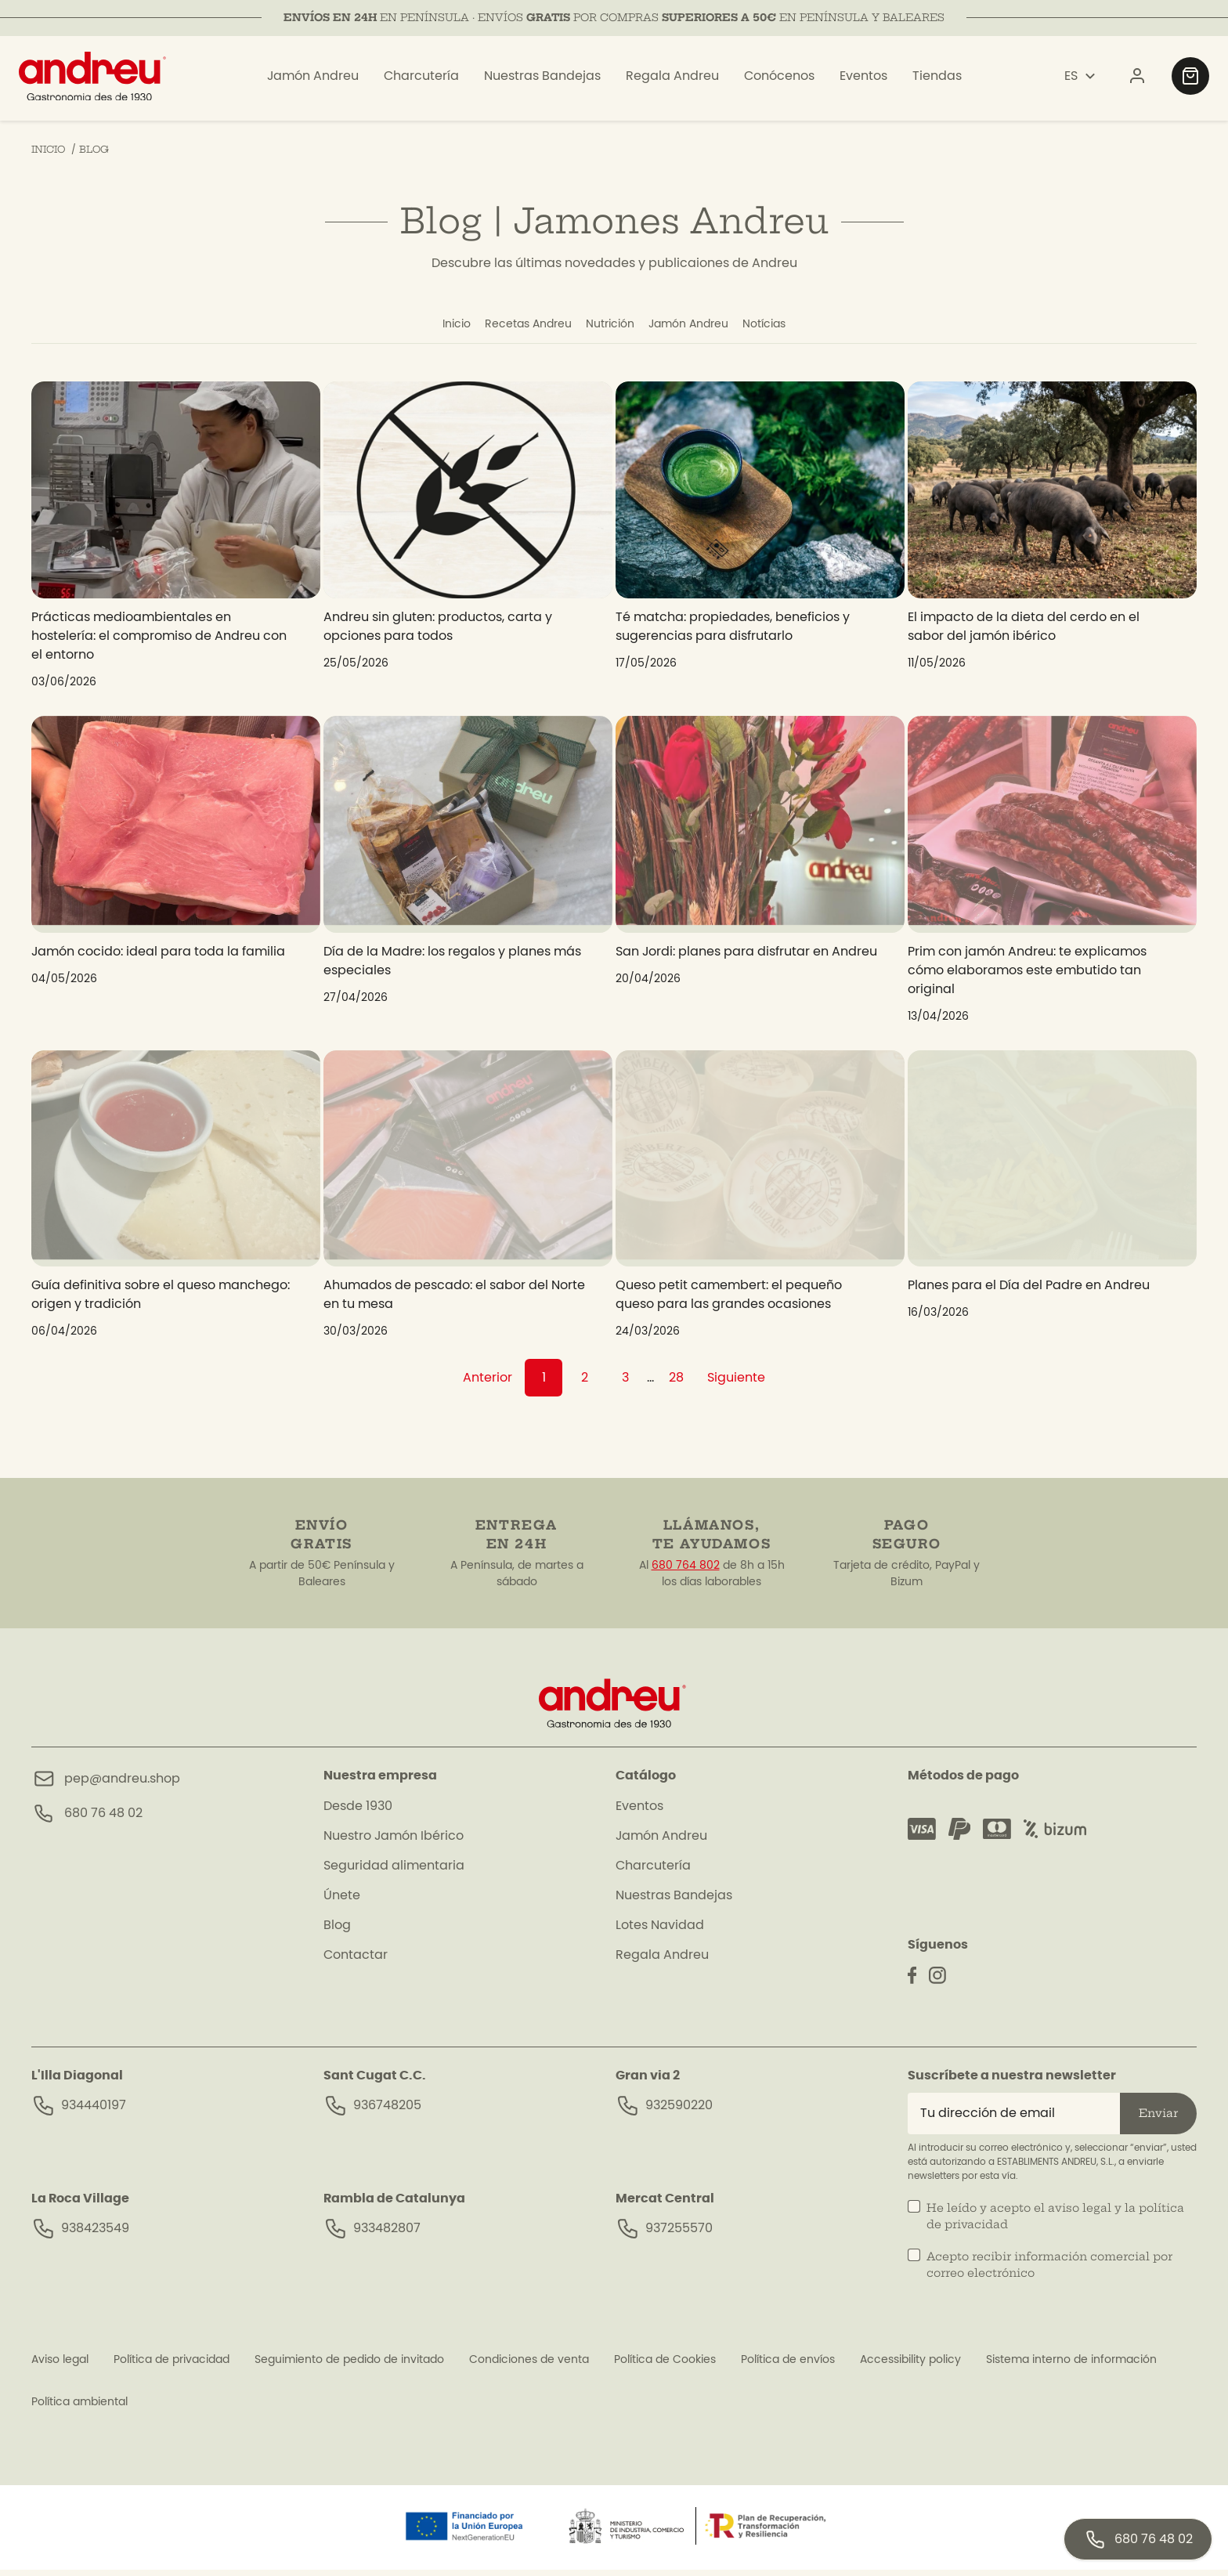  I want to click on 28, so click(676, 1384).